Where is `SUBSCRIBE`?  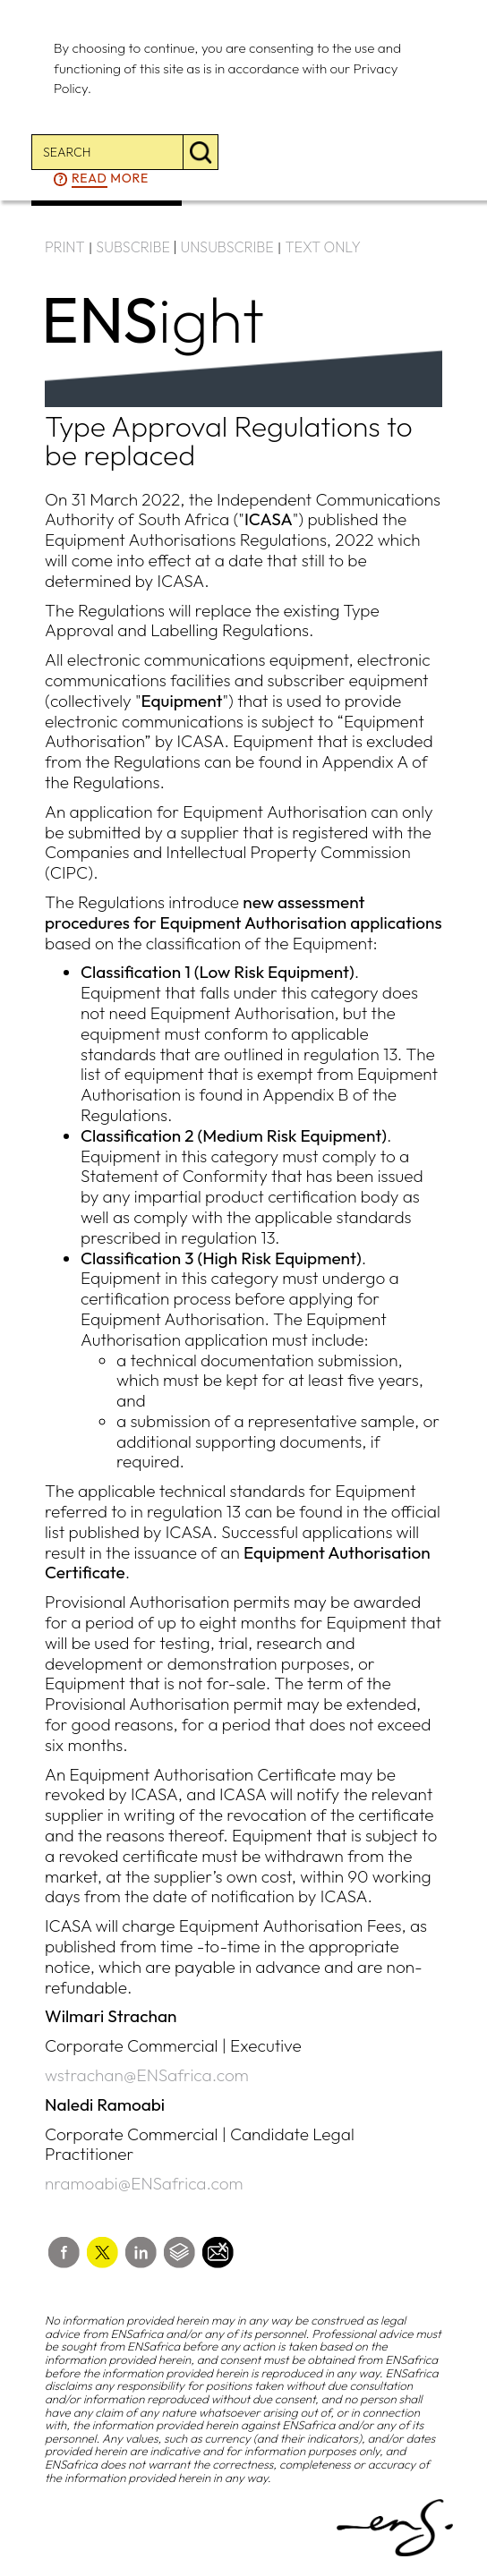
SUBSCRIBE is located at coordinates (133, 247).